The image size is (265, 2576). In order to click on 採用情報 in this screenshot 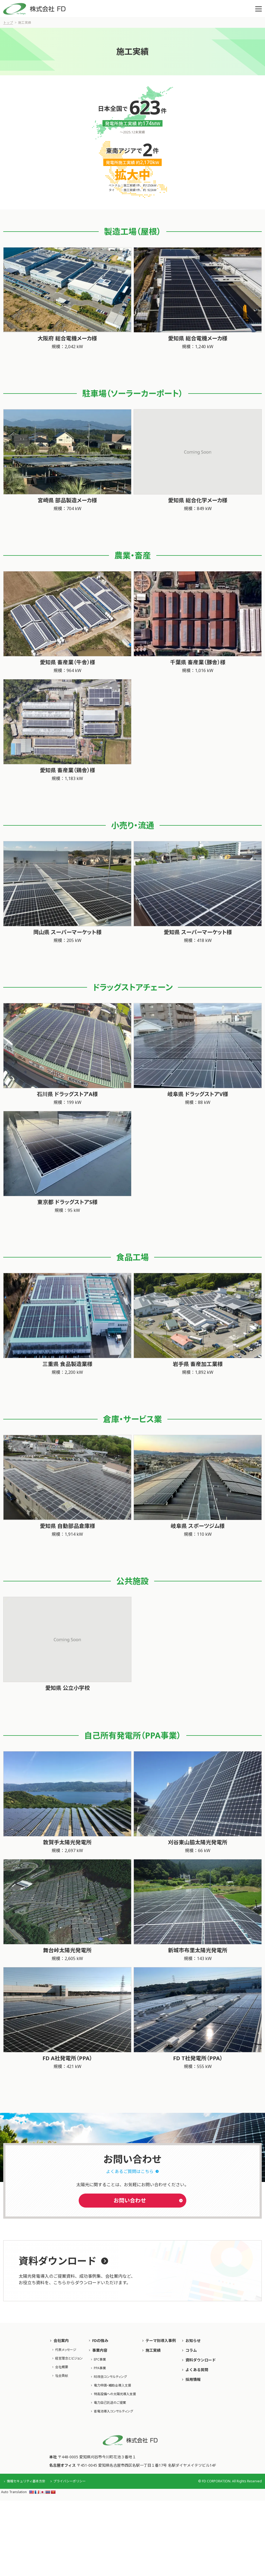, I will do `click(193, 2379)`.